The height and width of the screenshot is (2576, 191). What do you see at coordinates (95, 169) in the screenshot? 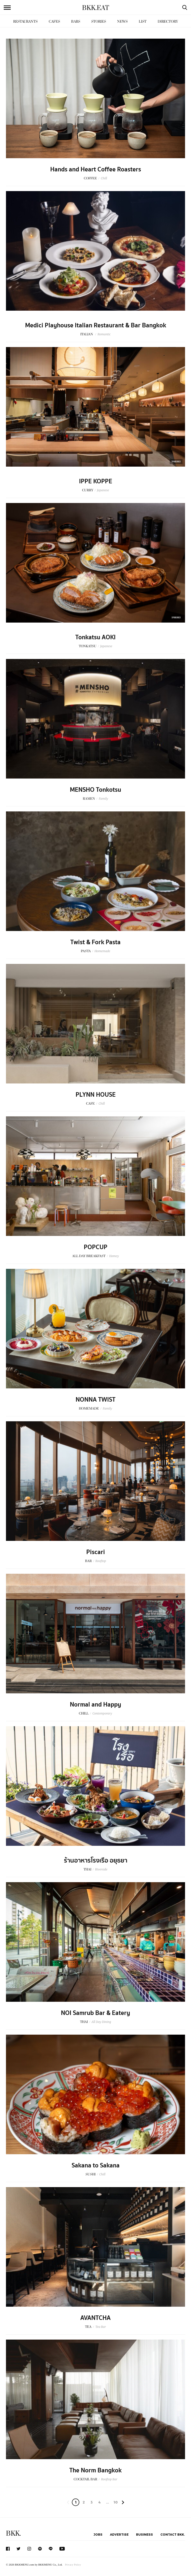
I see `Hands and Heart Coffee Roasters` at bounding box center [95, 169].